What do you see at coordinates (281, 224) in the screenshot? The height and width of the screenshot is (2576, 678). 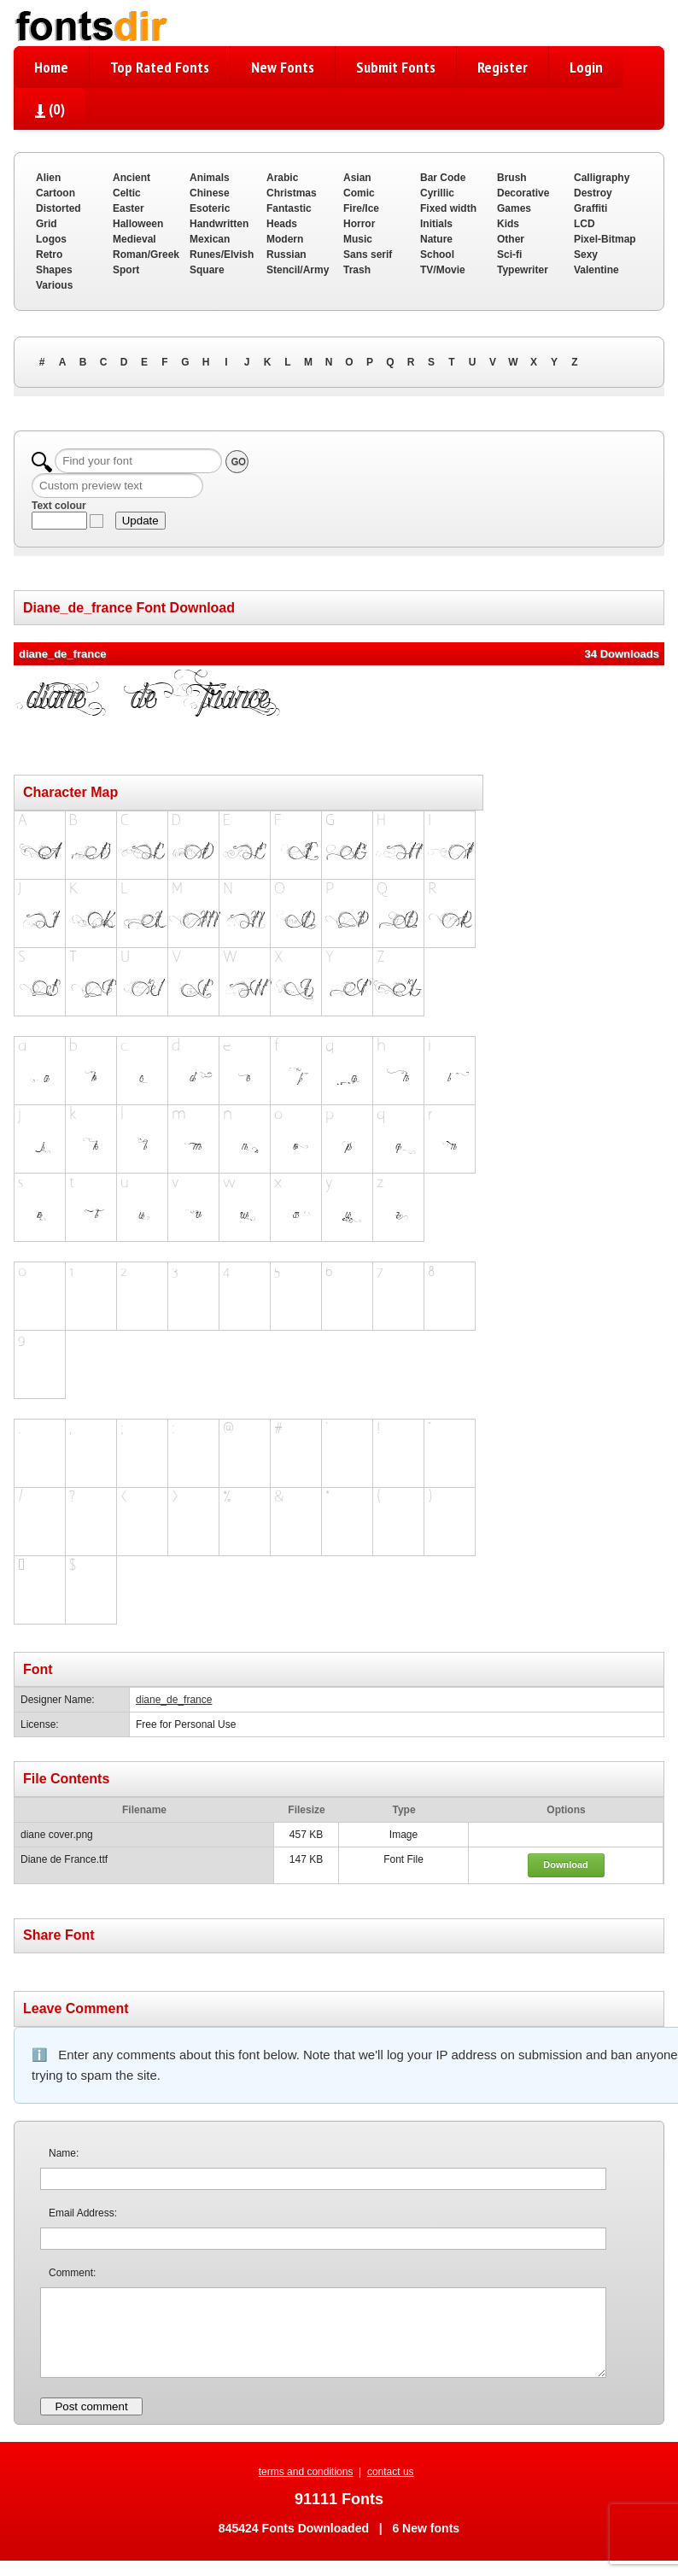 I see `Heads` at bounding box center [281, 224].